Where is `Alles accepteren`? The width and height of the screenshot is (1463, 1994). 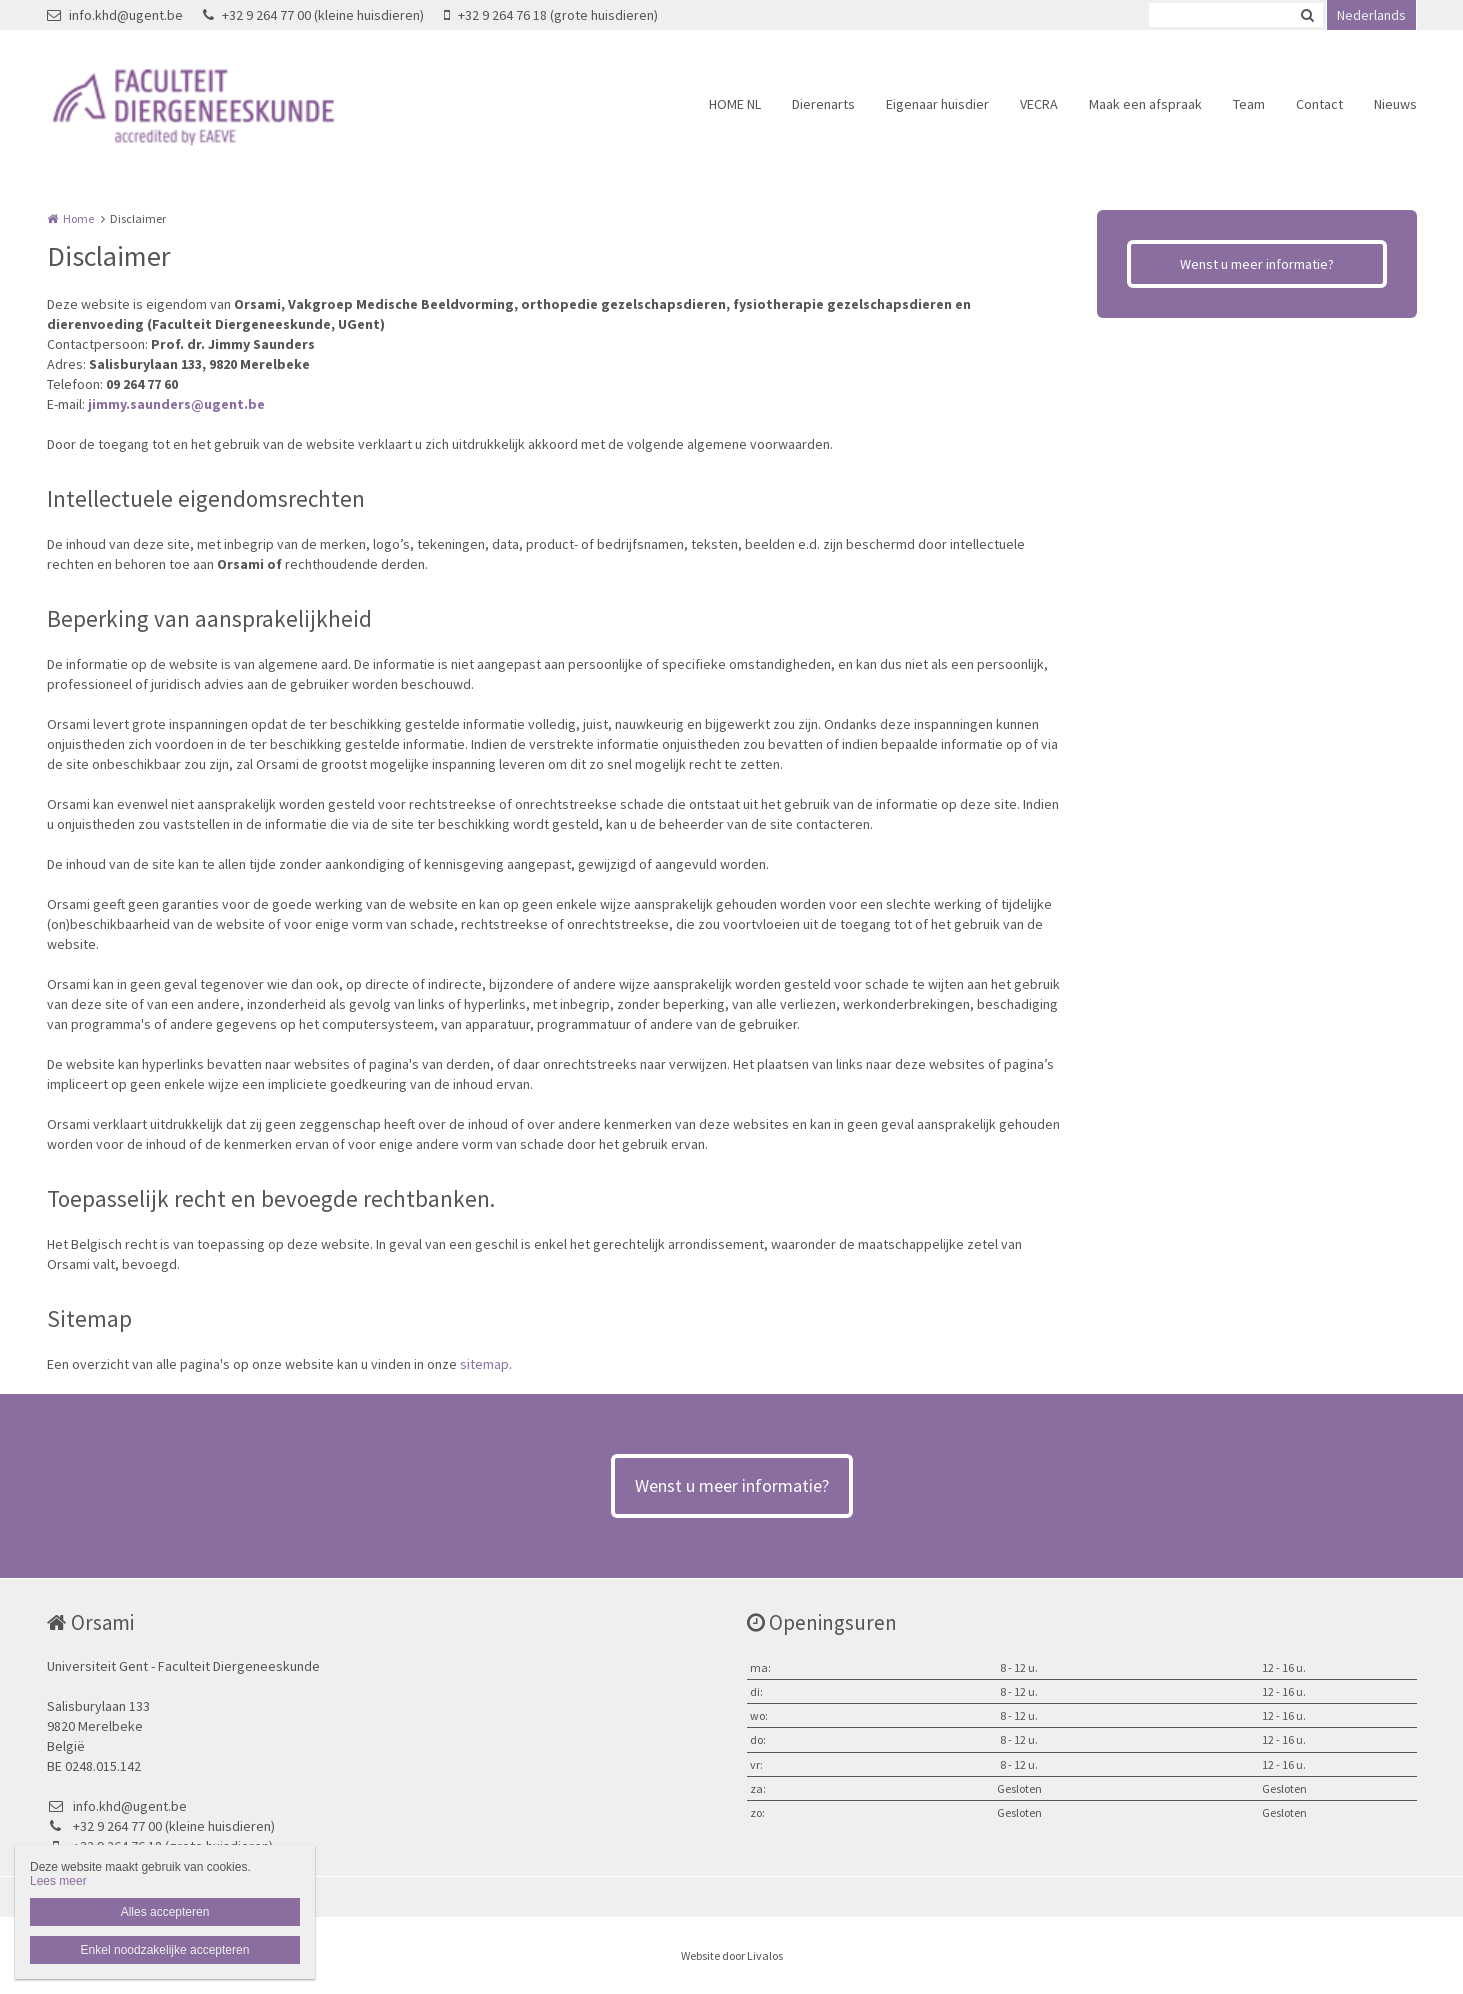 Alles accepteren is located at coordinates (165, 1912).